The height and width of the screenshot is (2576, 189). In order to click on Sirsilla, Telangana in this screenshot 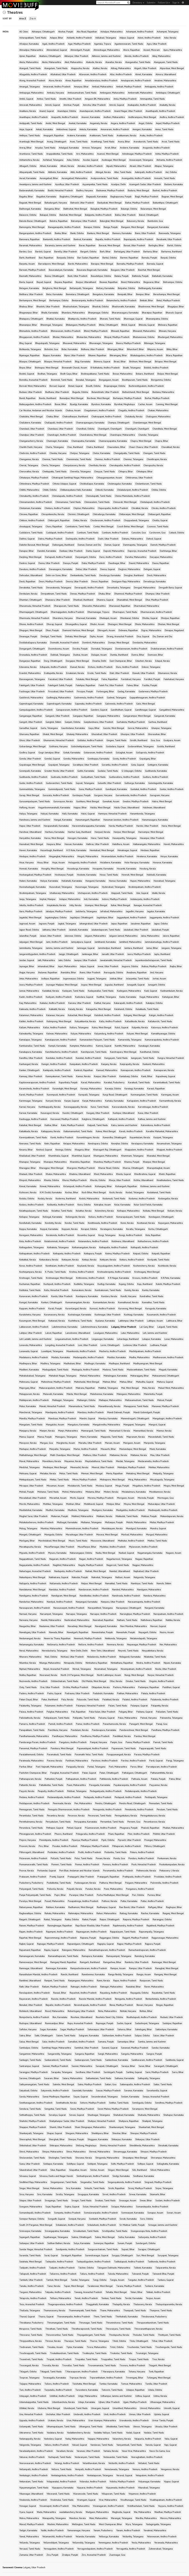, I will do `click(65, 2194)`.